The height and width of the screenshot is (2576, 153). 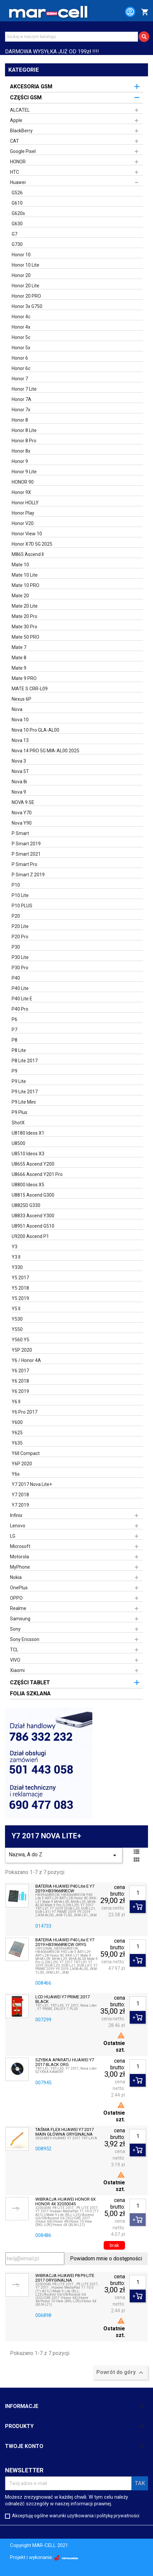 I want to click on P20, so click(x=16, y=916).